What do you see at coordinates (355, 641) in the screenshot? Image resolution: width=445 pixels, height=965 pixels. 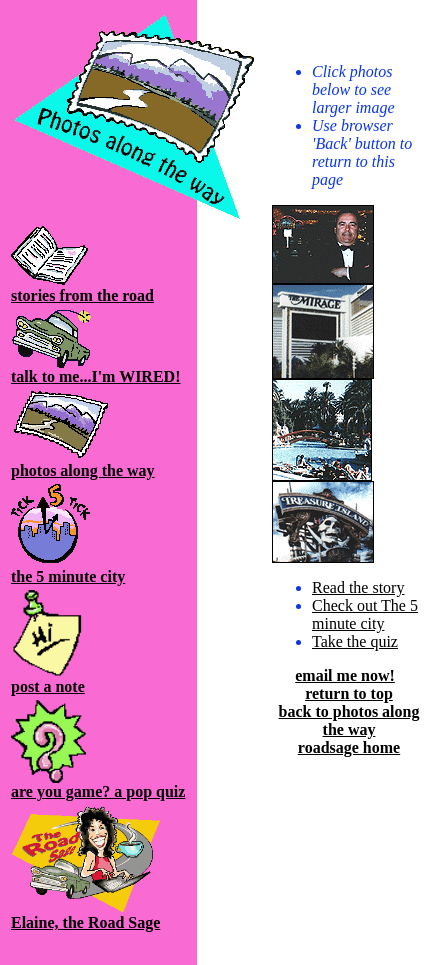 I see `Take the quiz` at bounding box center [355, 641].